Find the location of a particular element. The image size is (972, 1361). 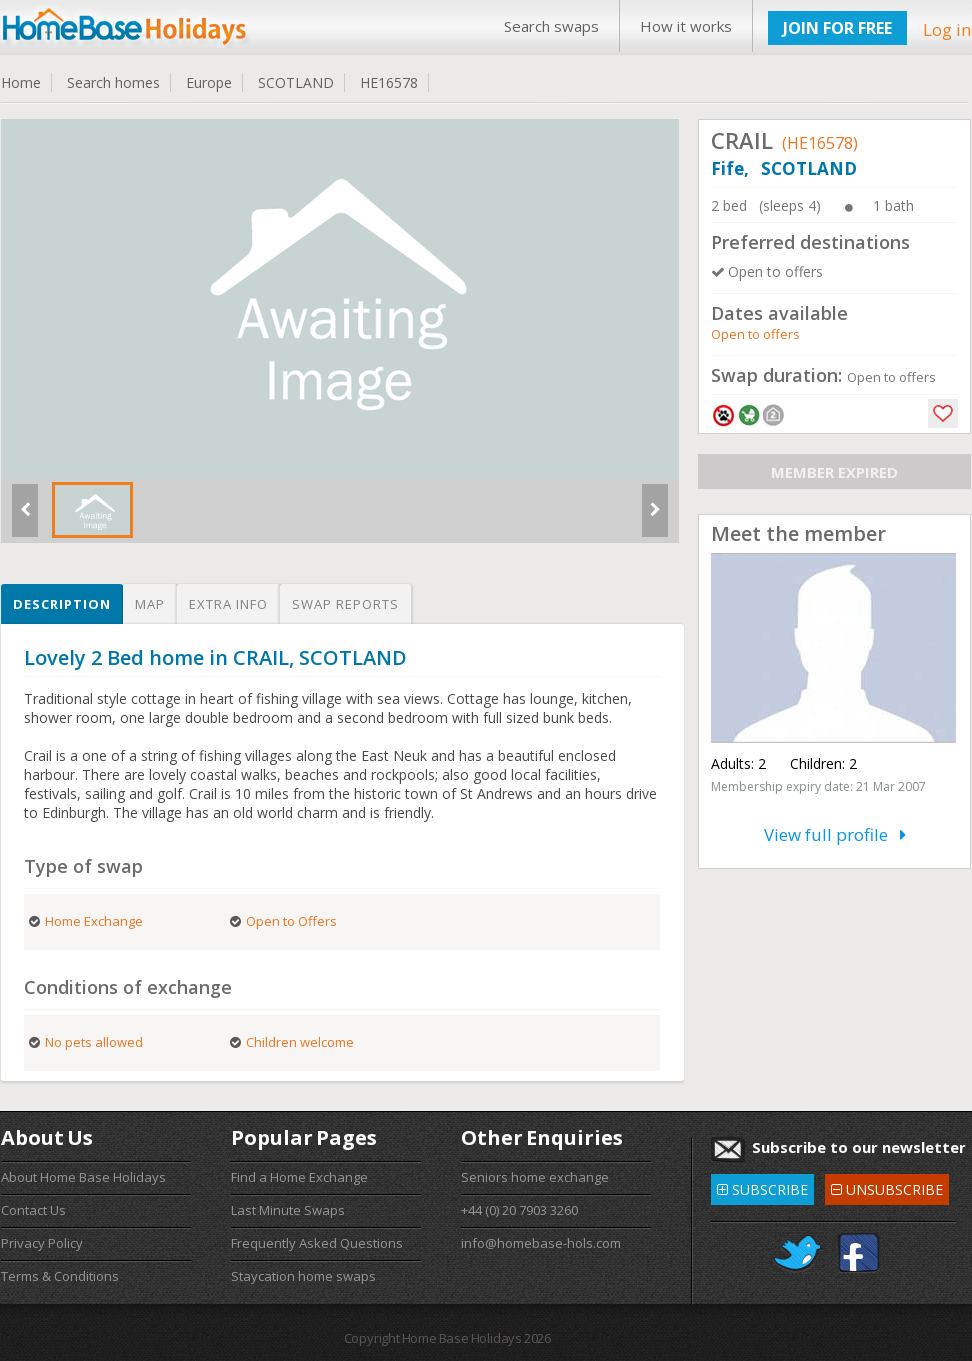

Europe is located at coordinates (209, 82).